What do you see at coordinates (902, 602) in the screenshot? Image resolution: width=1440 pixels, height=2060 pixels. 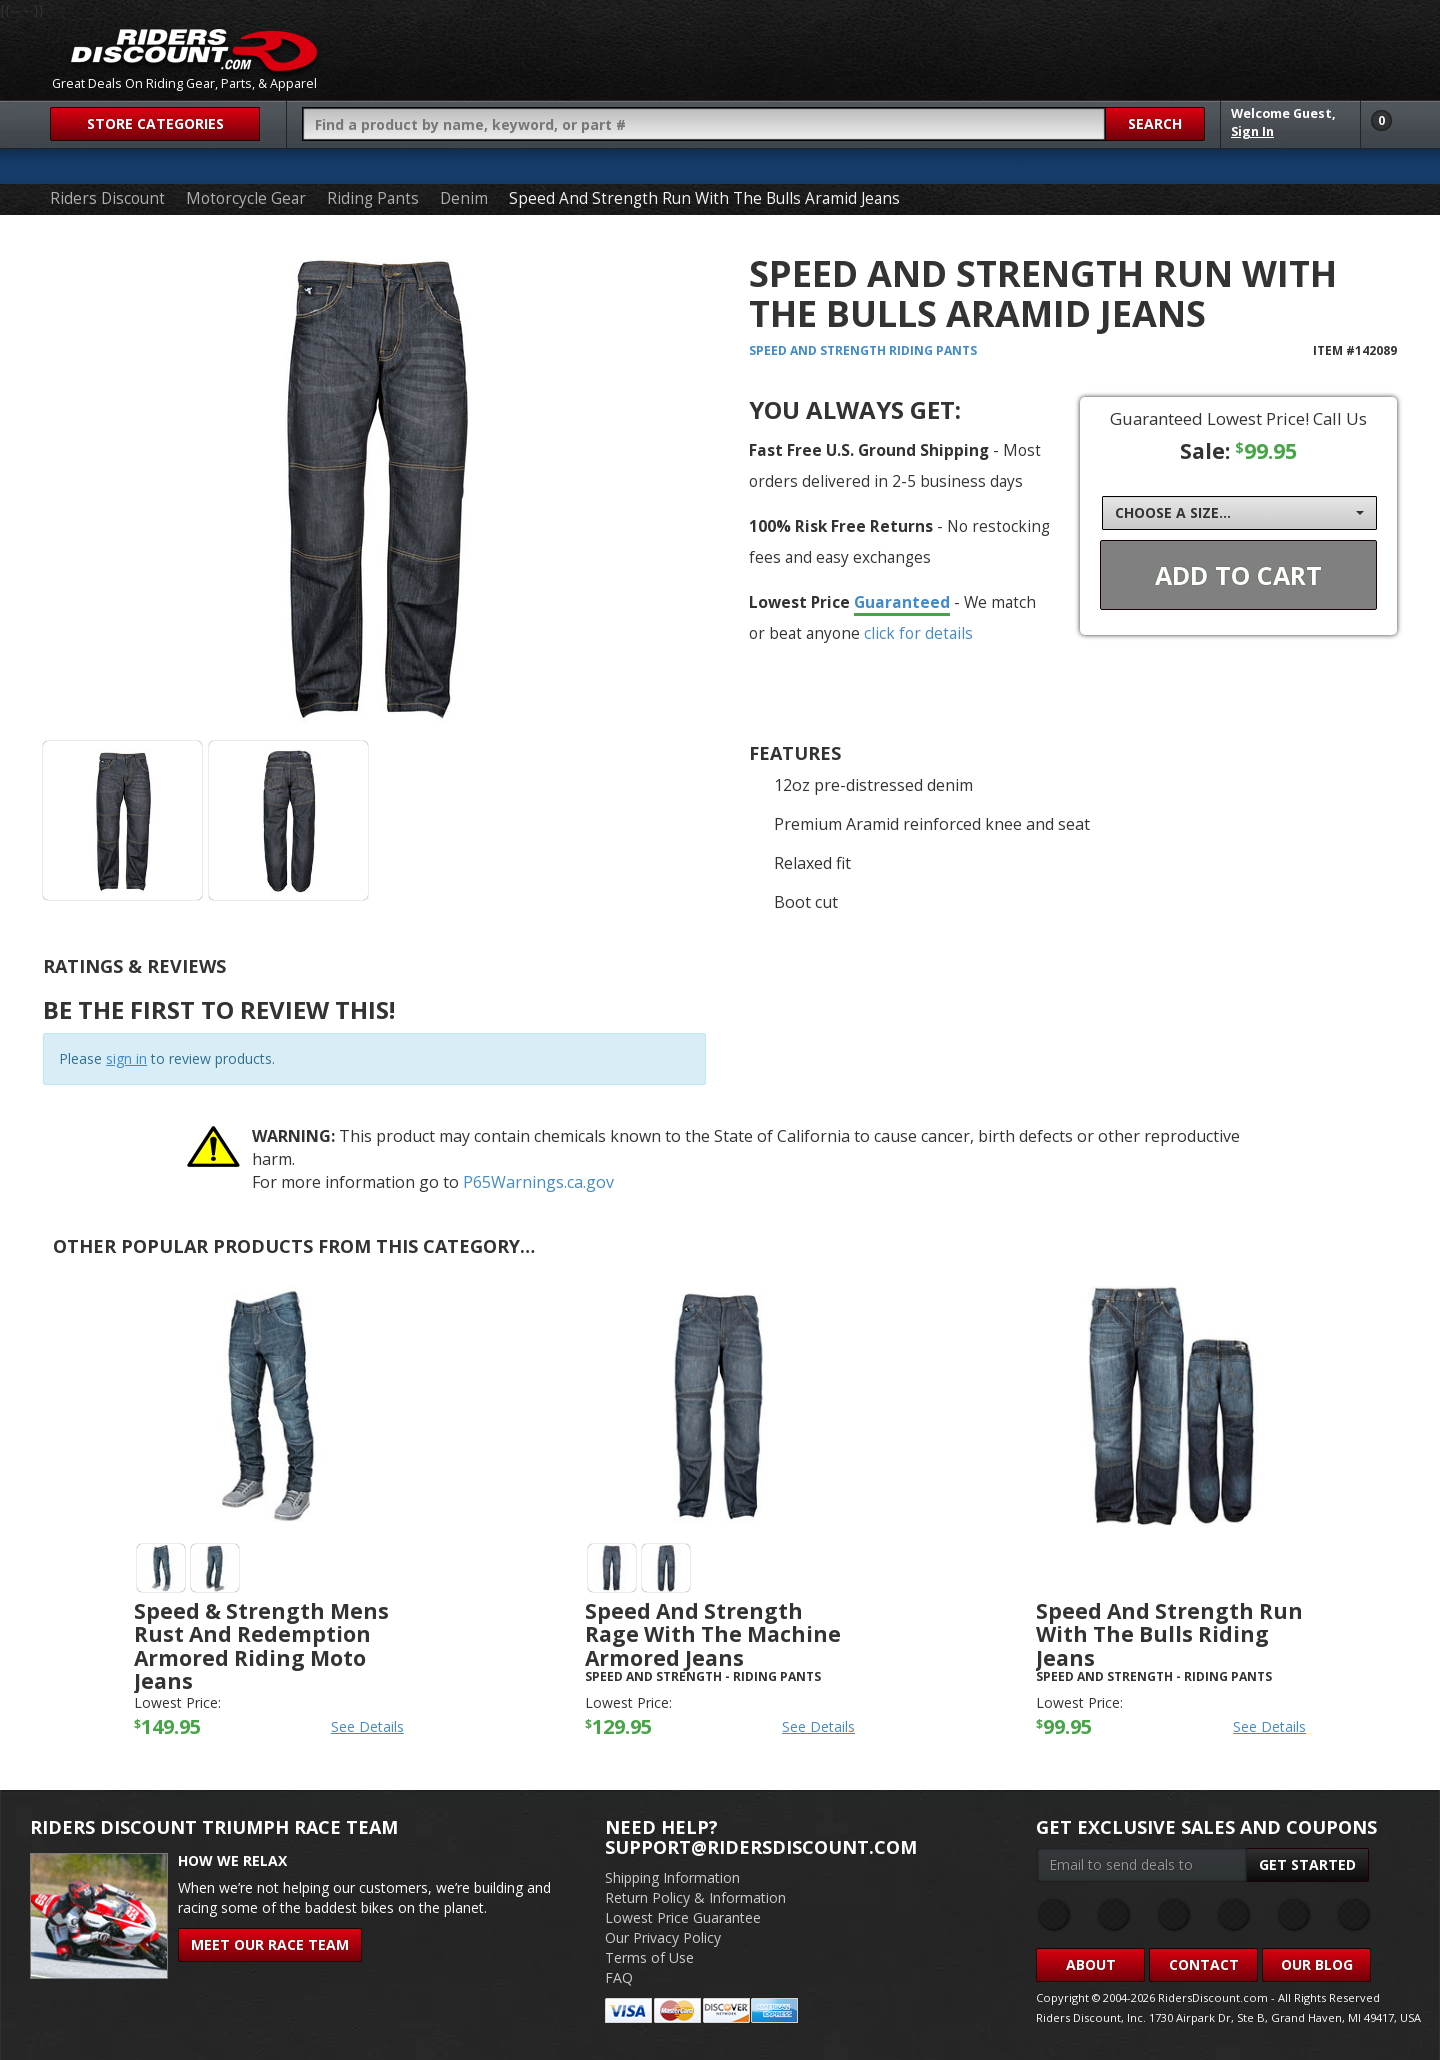 I see `Guaranteed` at bounding box center [902, 602].